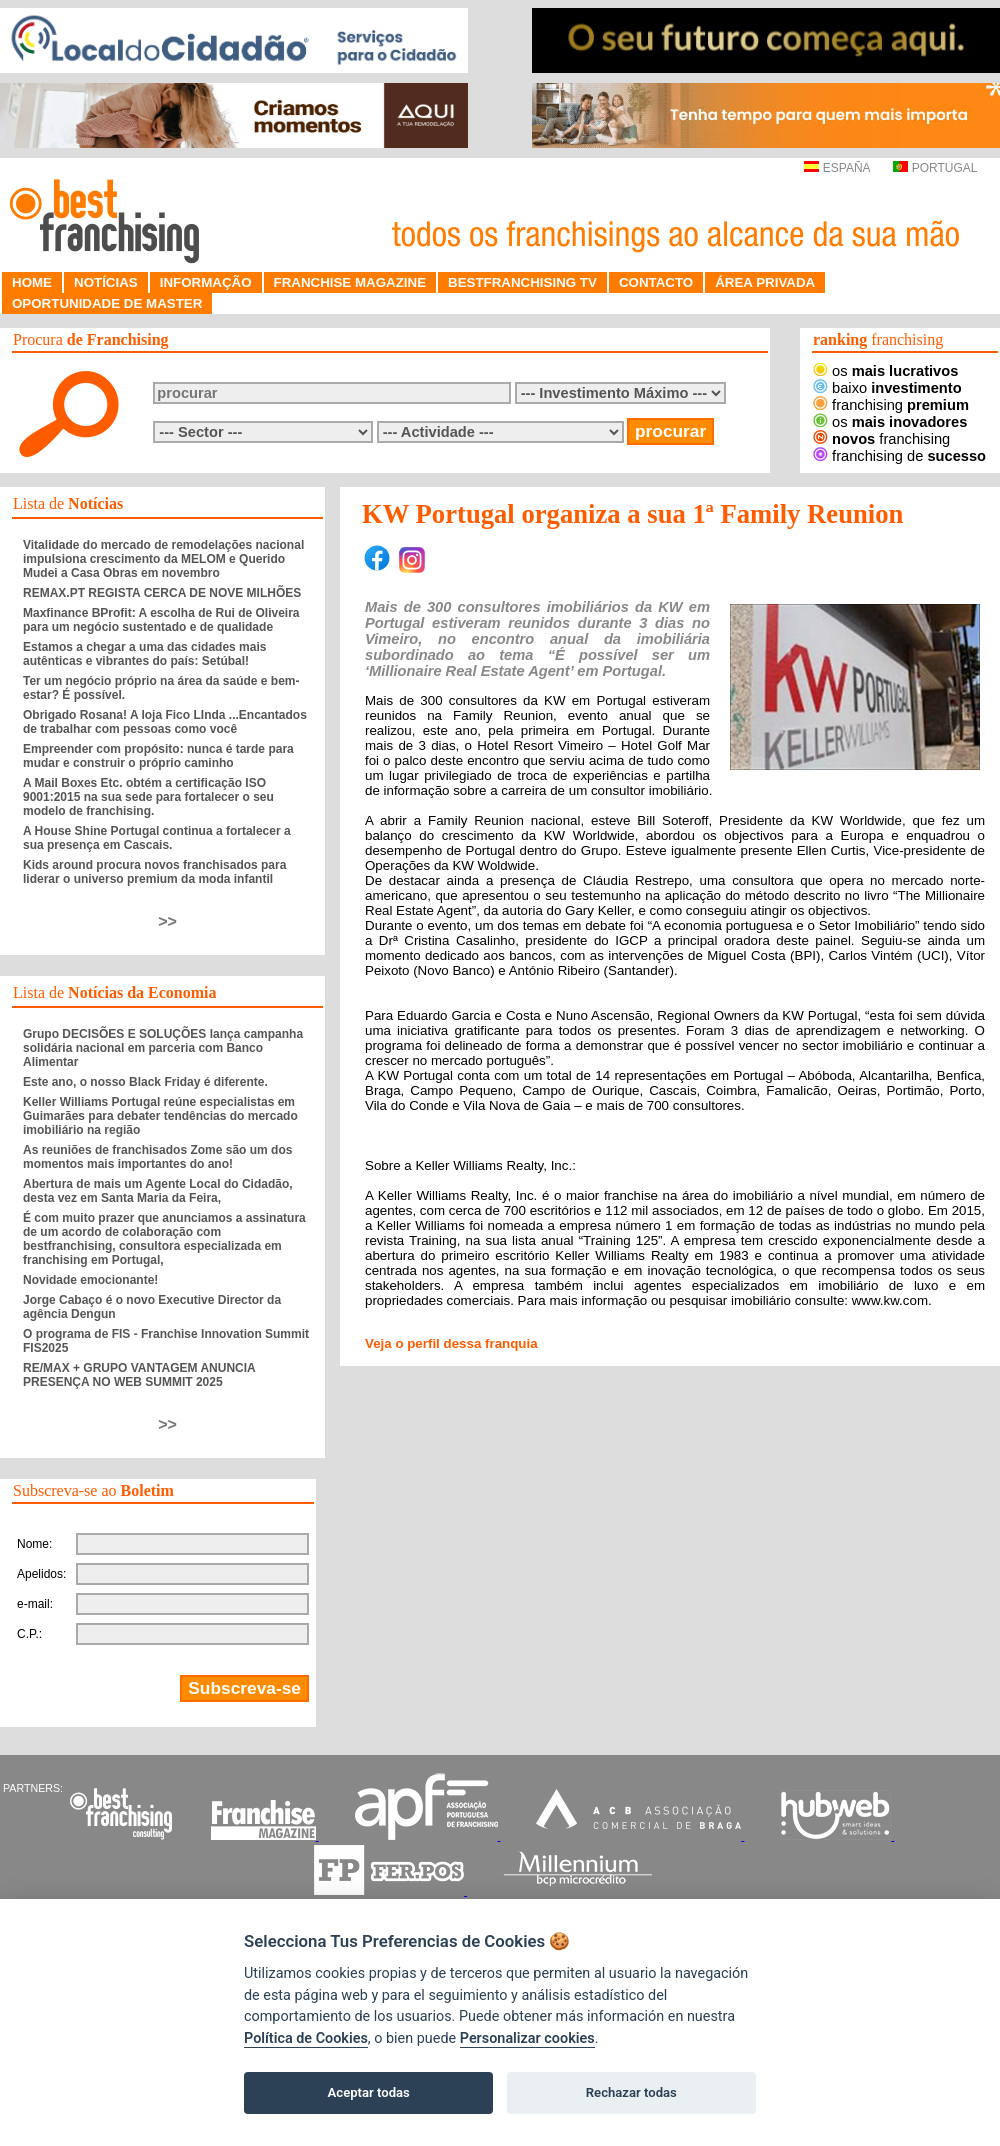 Image resolution: width=1000 pixels, height=2146 pixels. I want to click on Grupo DECISÕES E SOLUÇÕES lança campanha solidária nacional em parceria com Banco Alimentar, so click(163, 1048).